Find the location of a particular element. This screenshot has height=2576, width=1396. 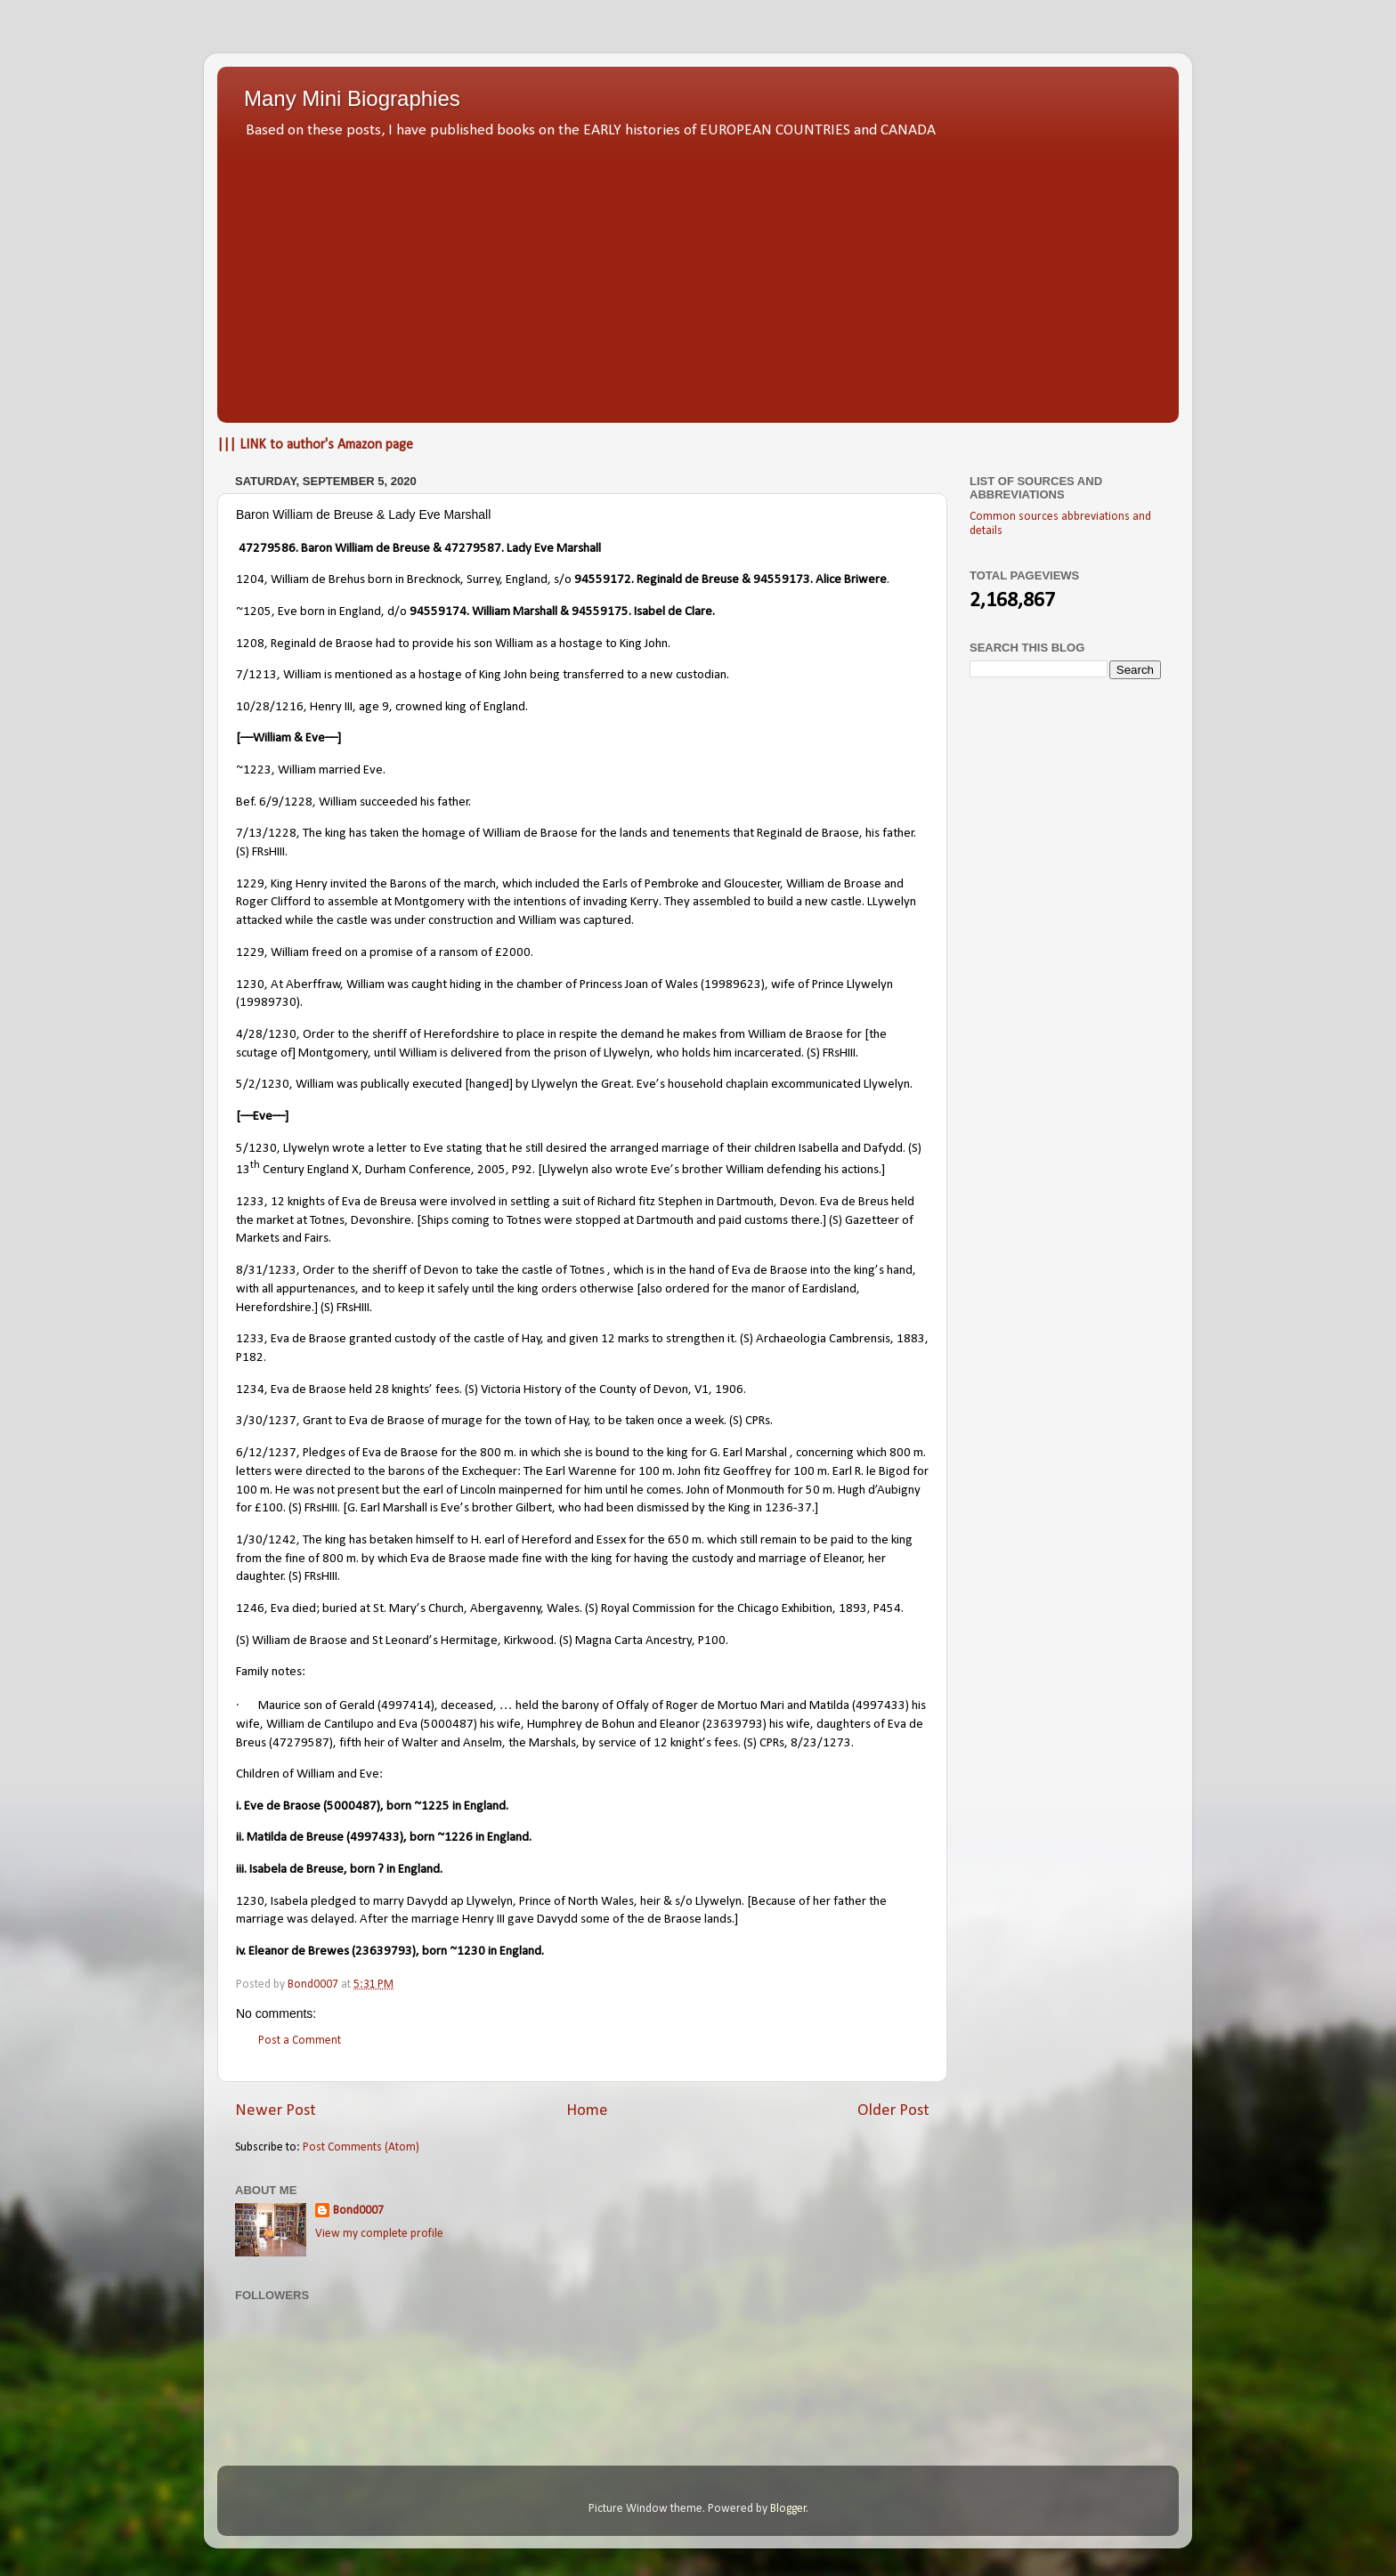

Older Post is located at coordinates (893, 2110).